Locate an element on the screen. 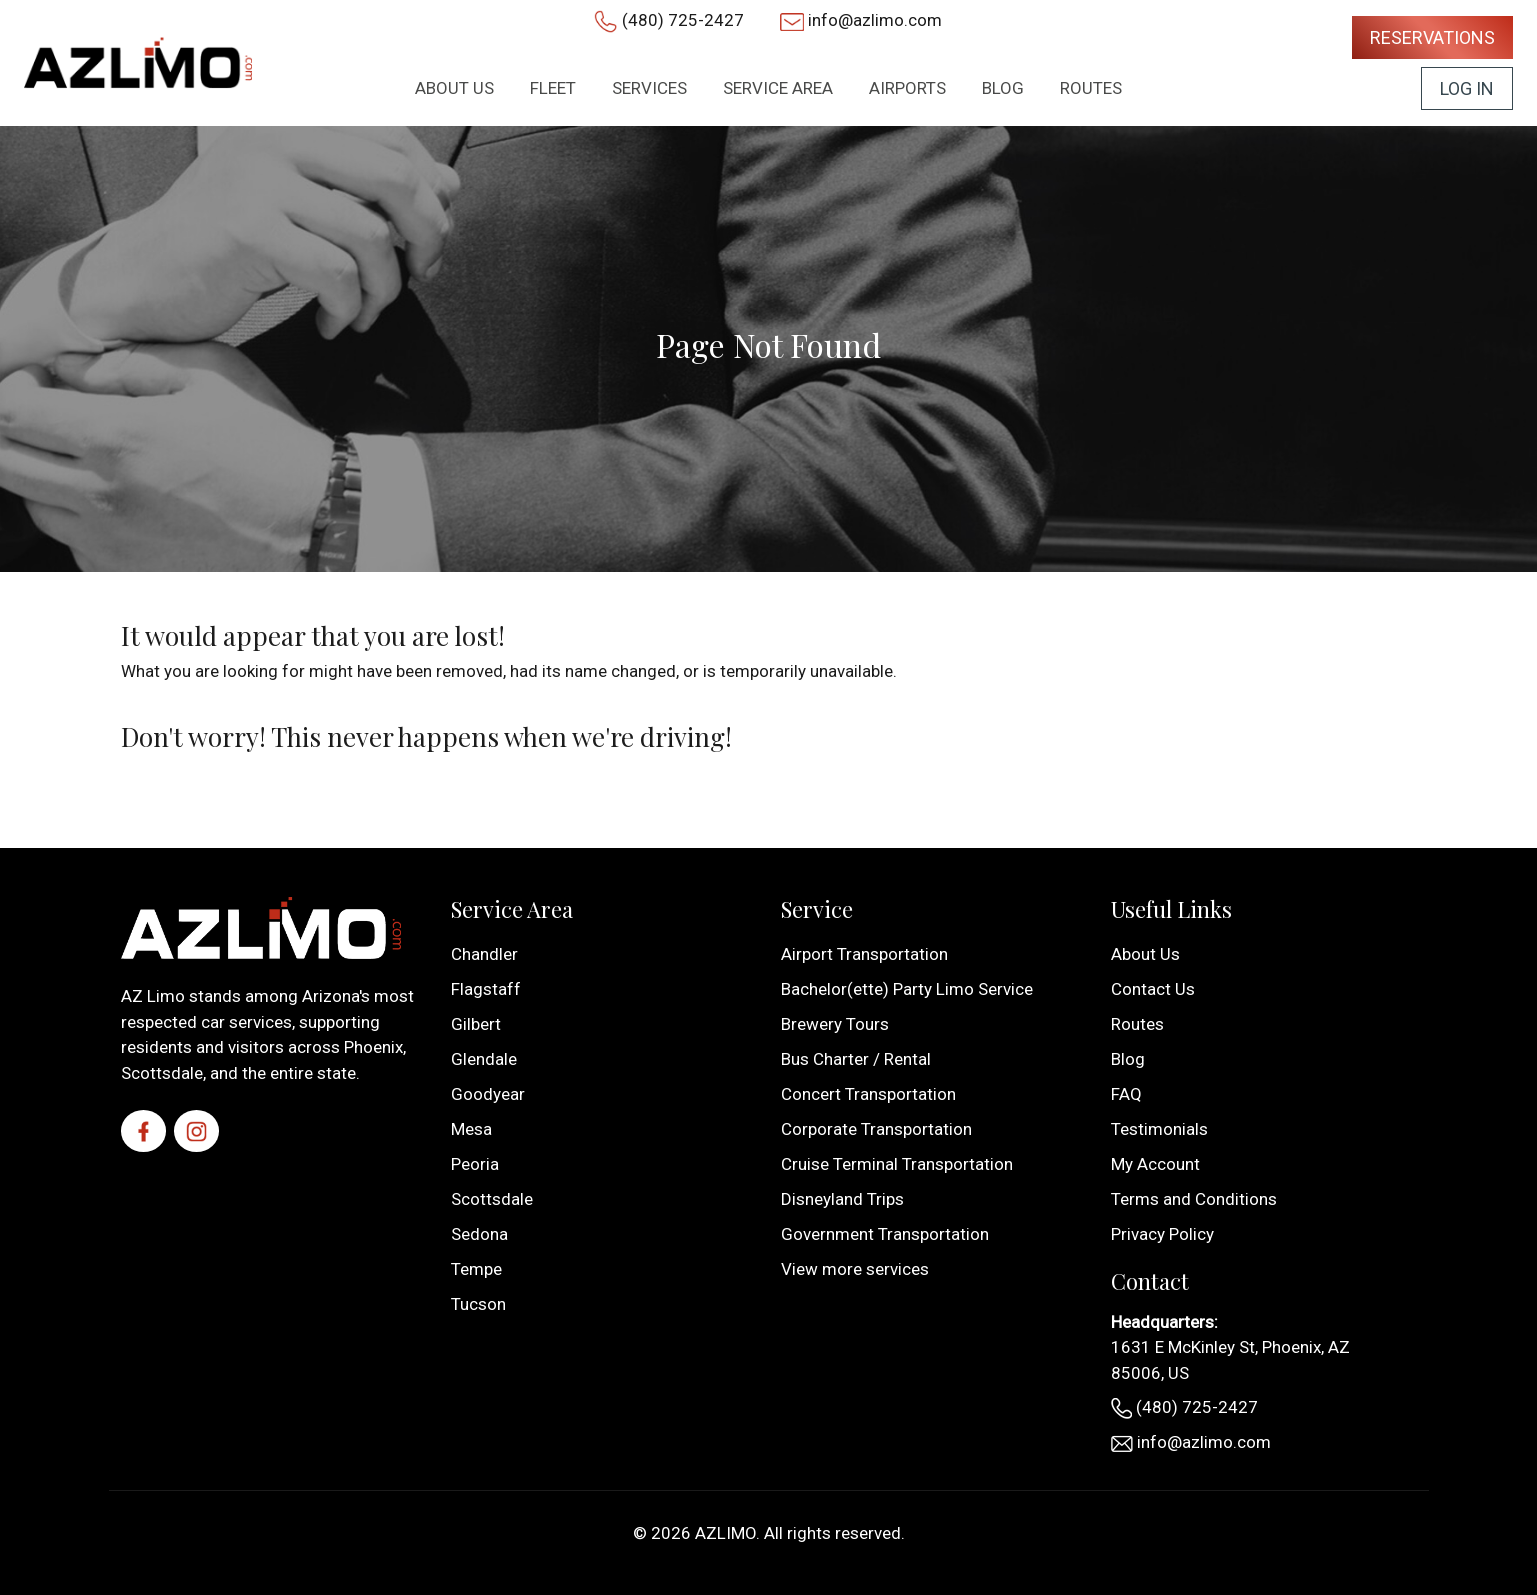 Image resolution: width=1537 pixels, height=1595 pixels. Reservations is located at coordinates (1432, 37).